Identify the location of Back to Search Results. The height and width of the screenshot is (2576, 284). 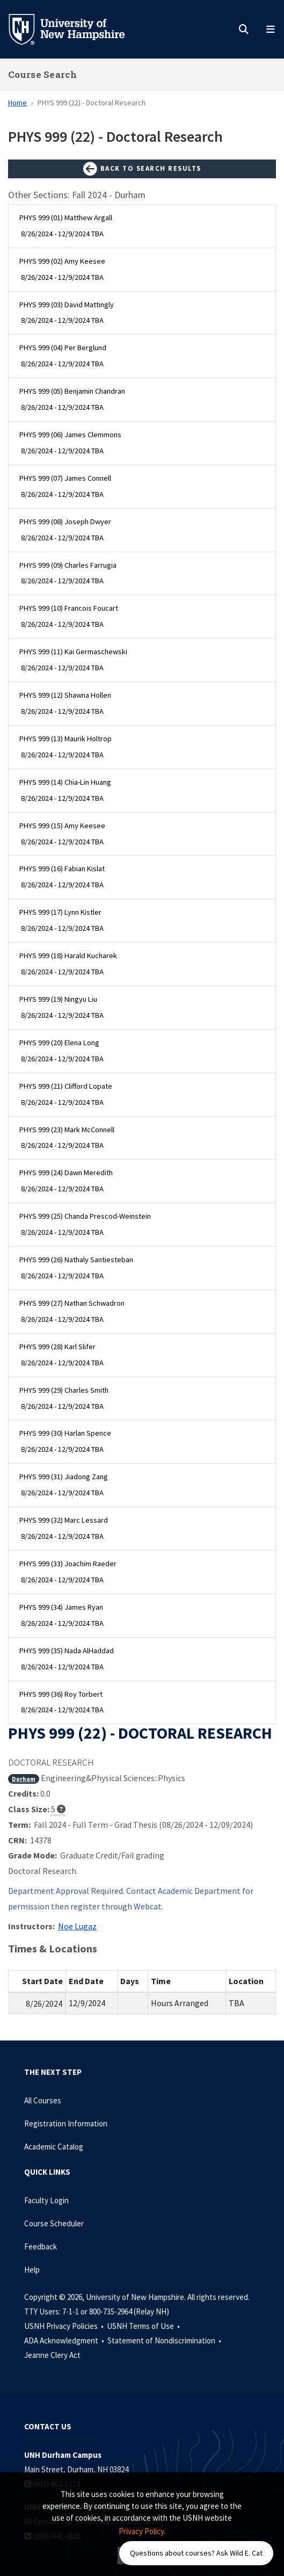
(142, 169).